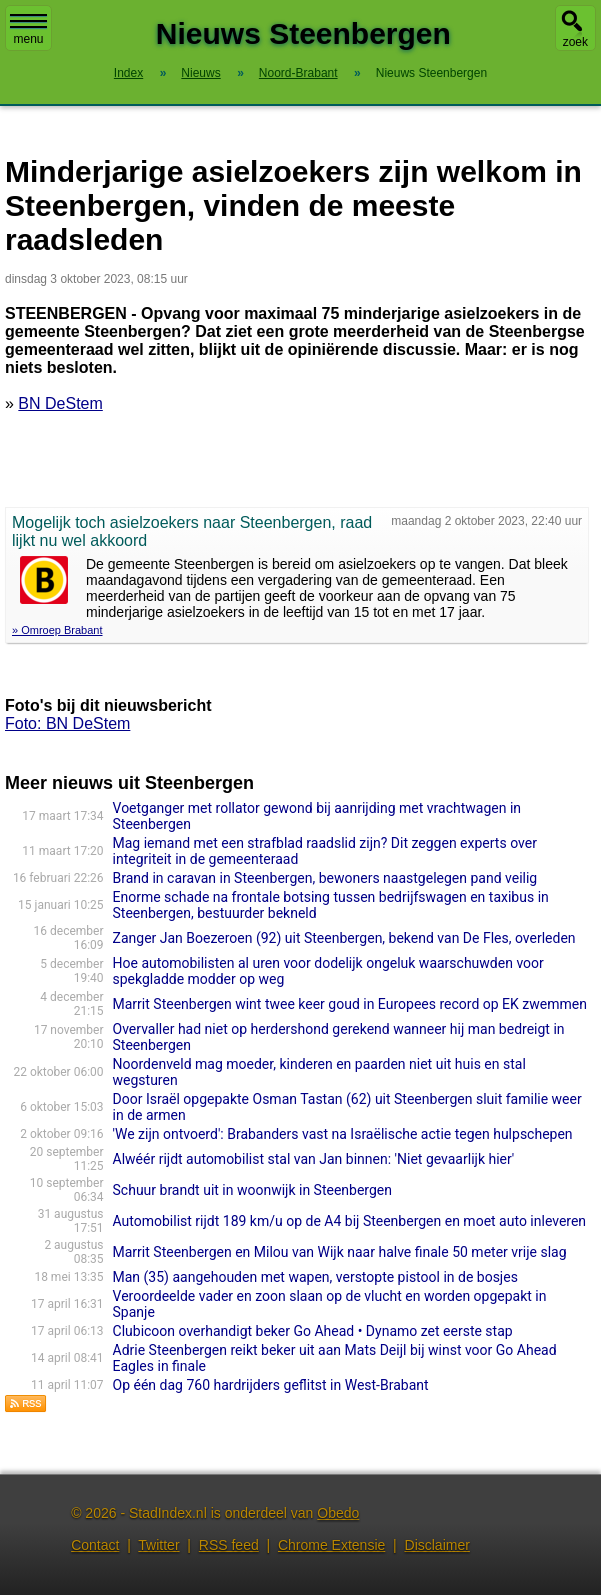 The height and width of the screenshot is (1595, 601). Describe the element at coordinates (350, 1221) in the screenshot. I see `Automobilist rijdt 189 km/u op de A4 bij Steenbergen en moet auto inleveren` at that location.